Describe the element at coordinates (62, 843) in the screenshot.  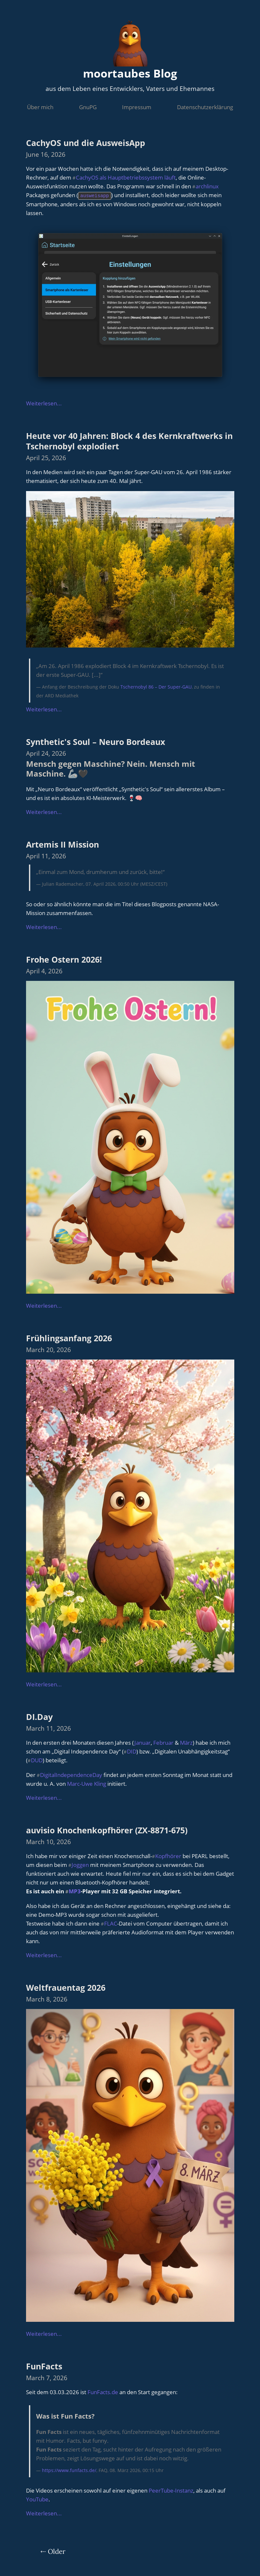
I see `Artemis II Mission` at that location.